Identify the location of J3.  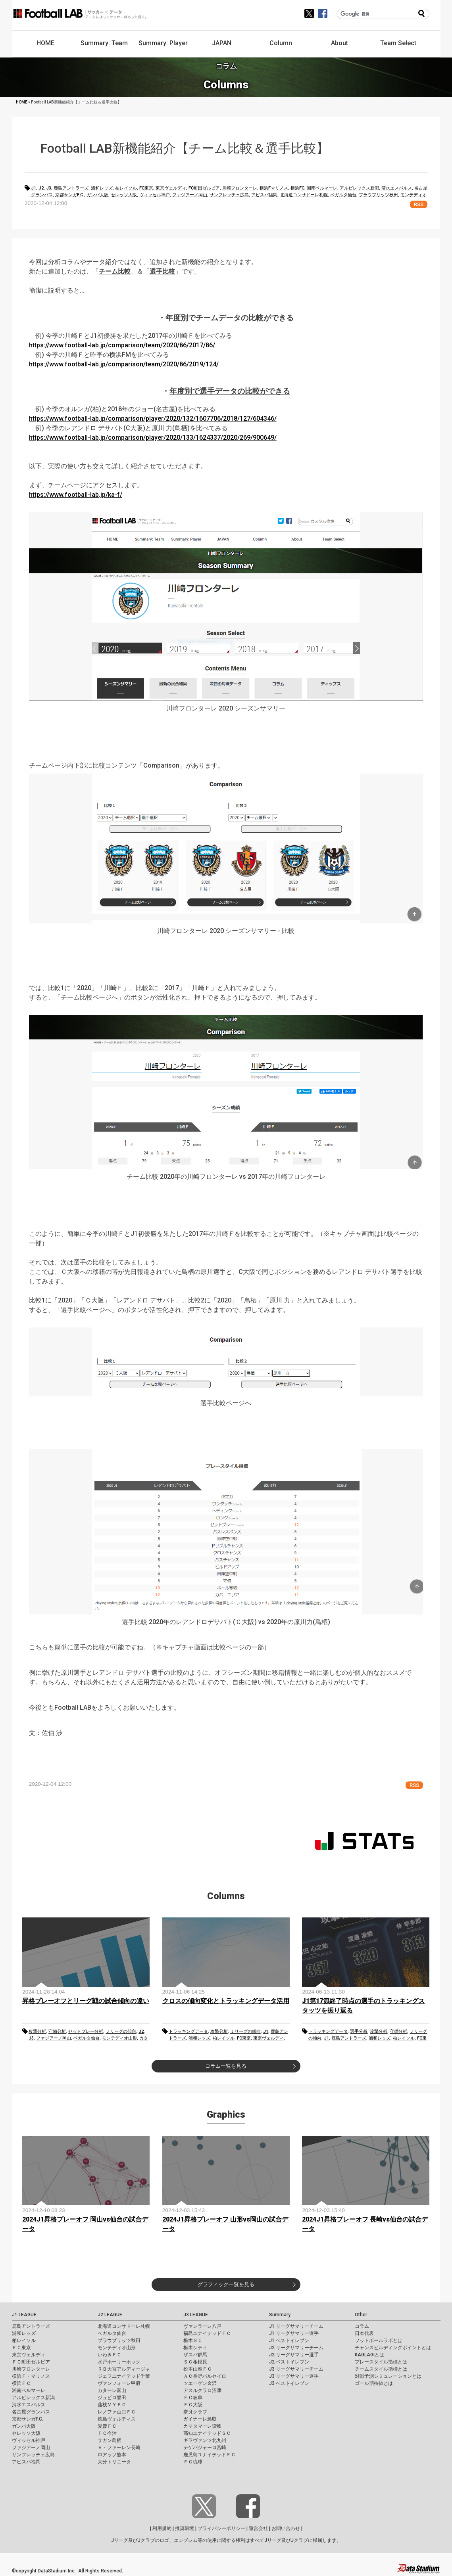
(48, 188).